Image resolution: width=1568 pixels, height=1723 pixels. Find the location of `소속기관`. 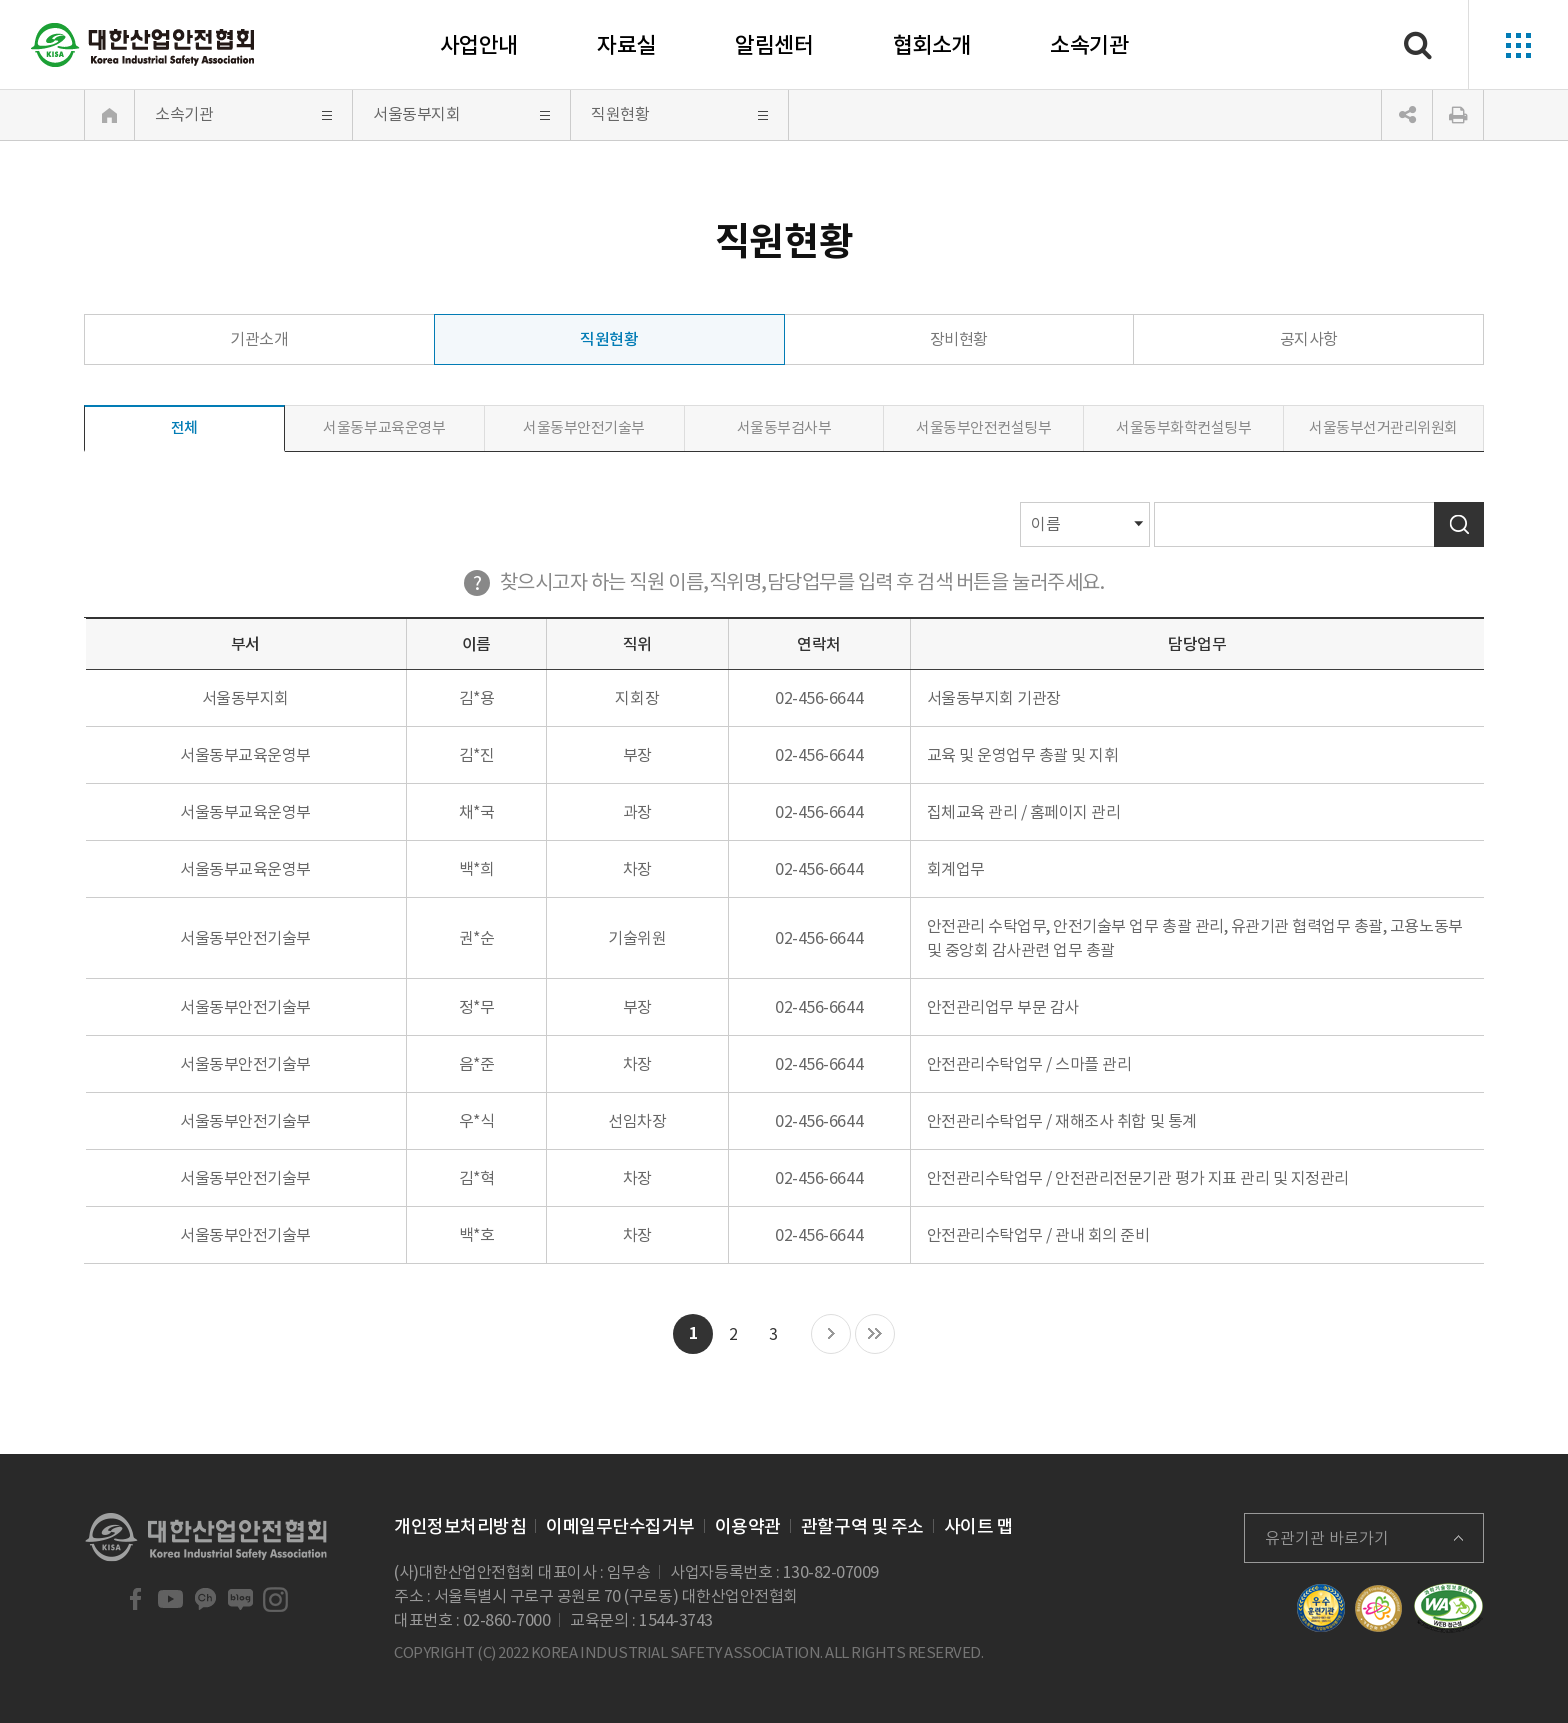

소속기관 is located at coordinates (1089, 45).